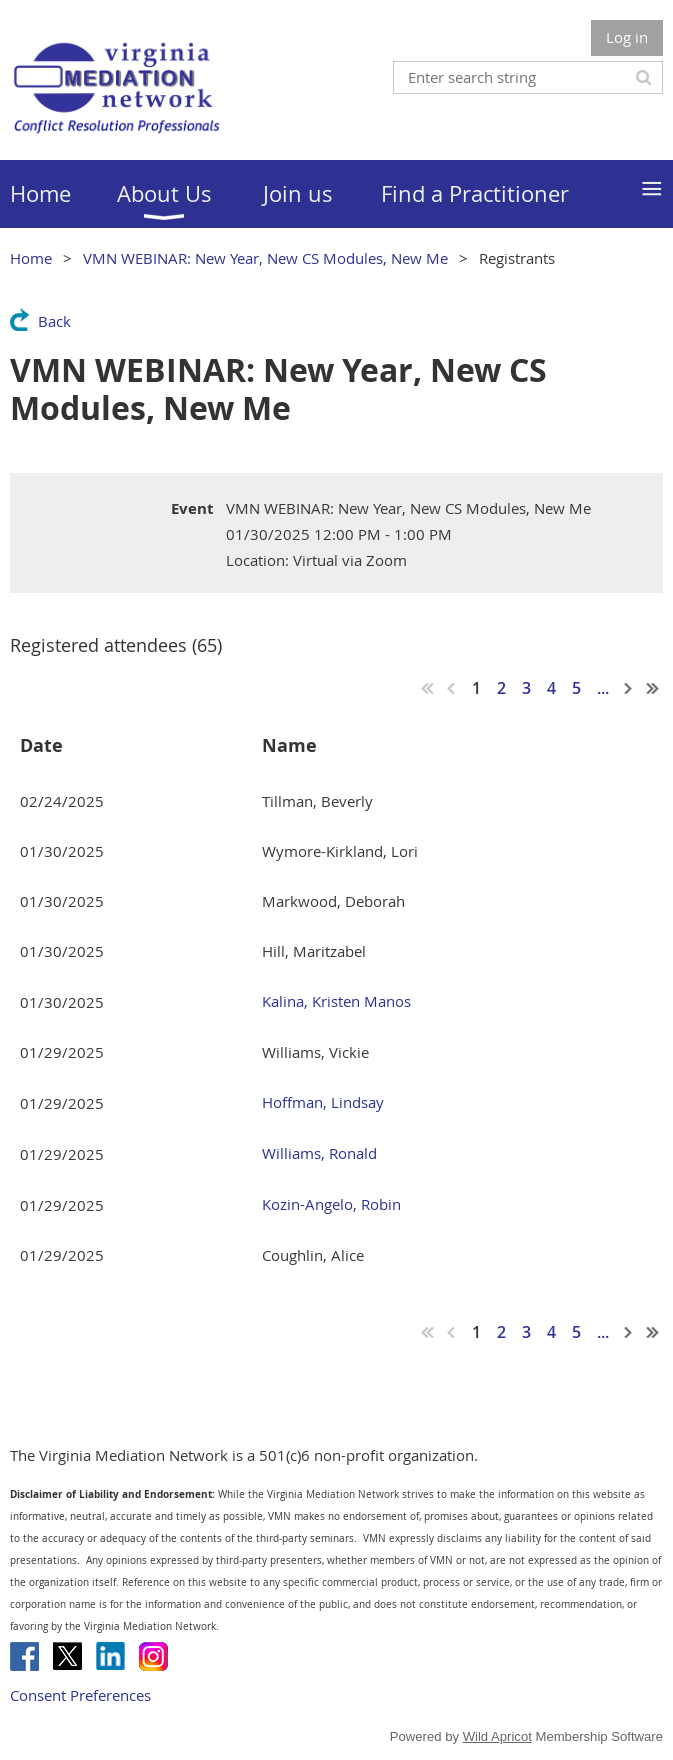 This screenshot has width=673, height=1760. I want to click on Log in, so click(627, 37).